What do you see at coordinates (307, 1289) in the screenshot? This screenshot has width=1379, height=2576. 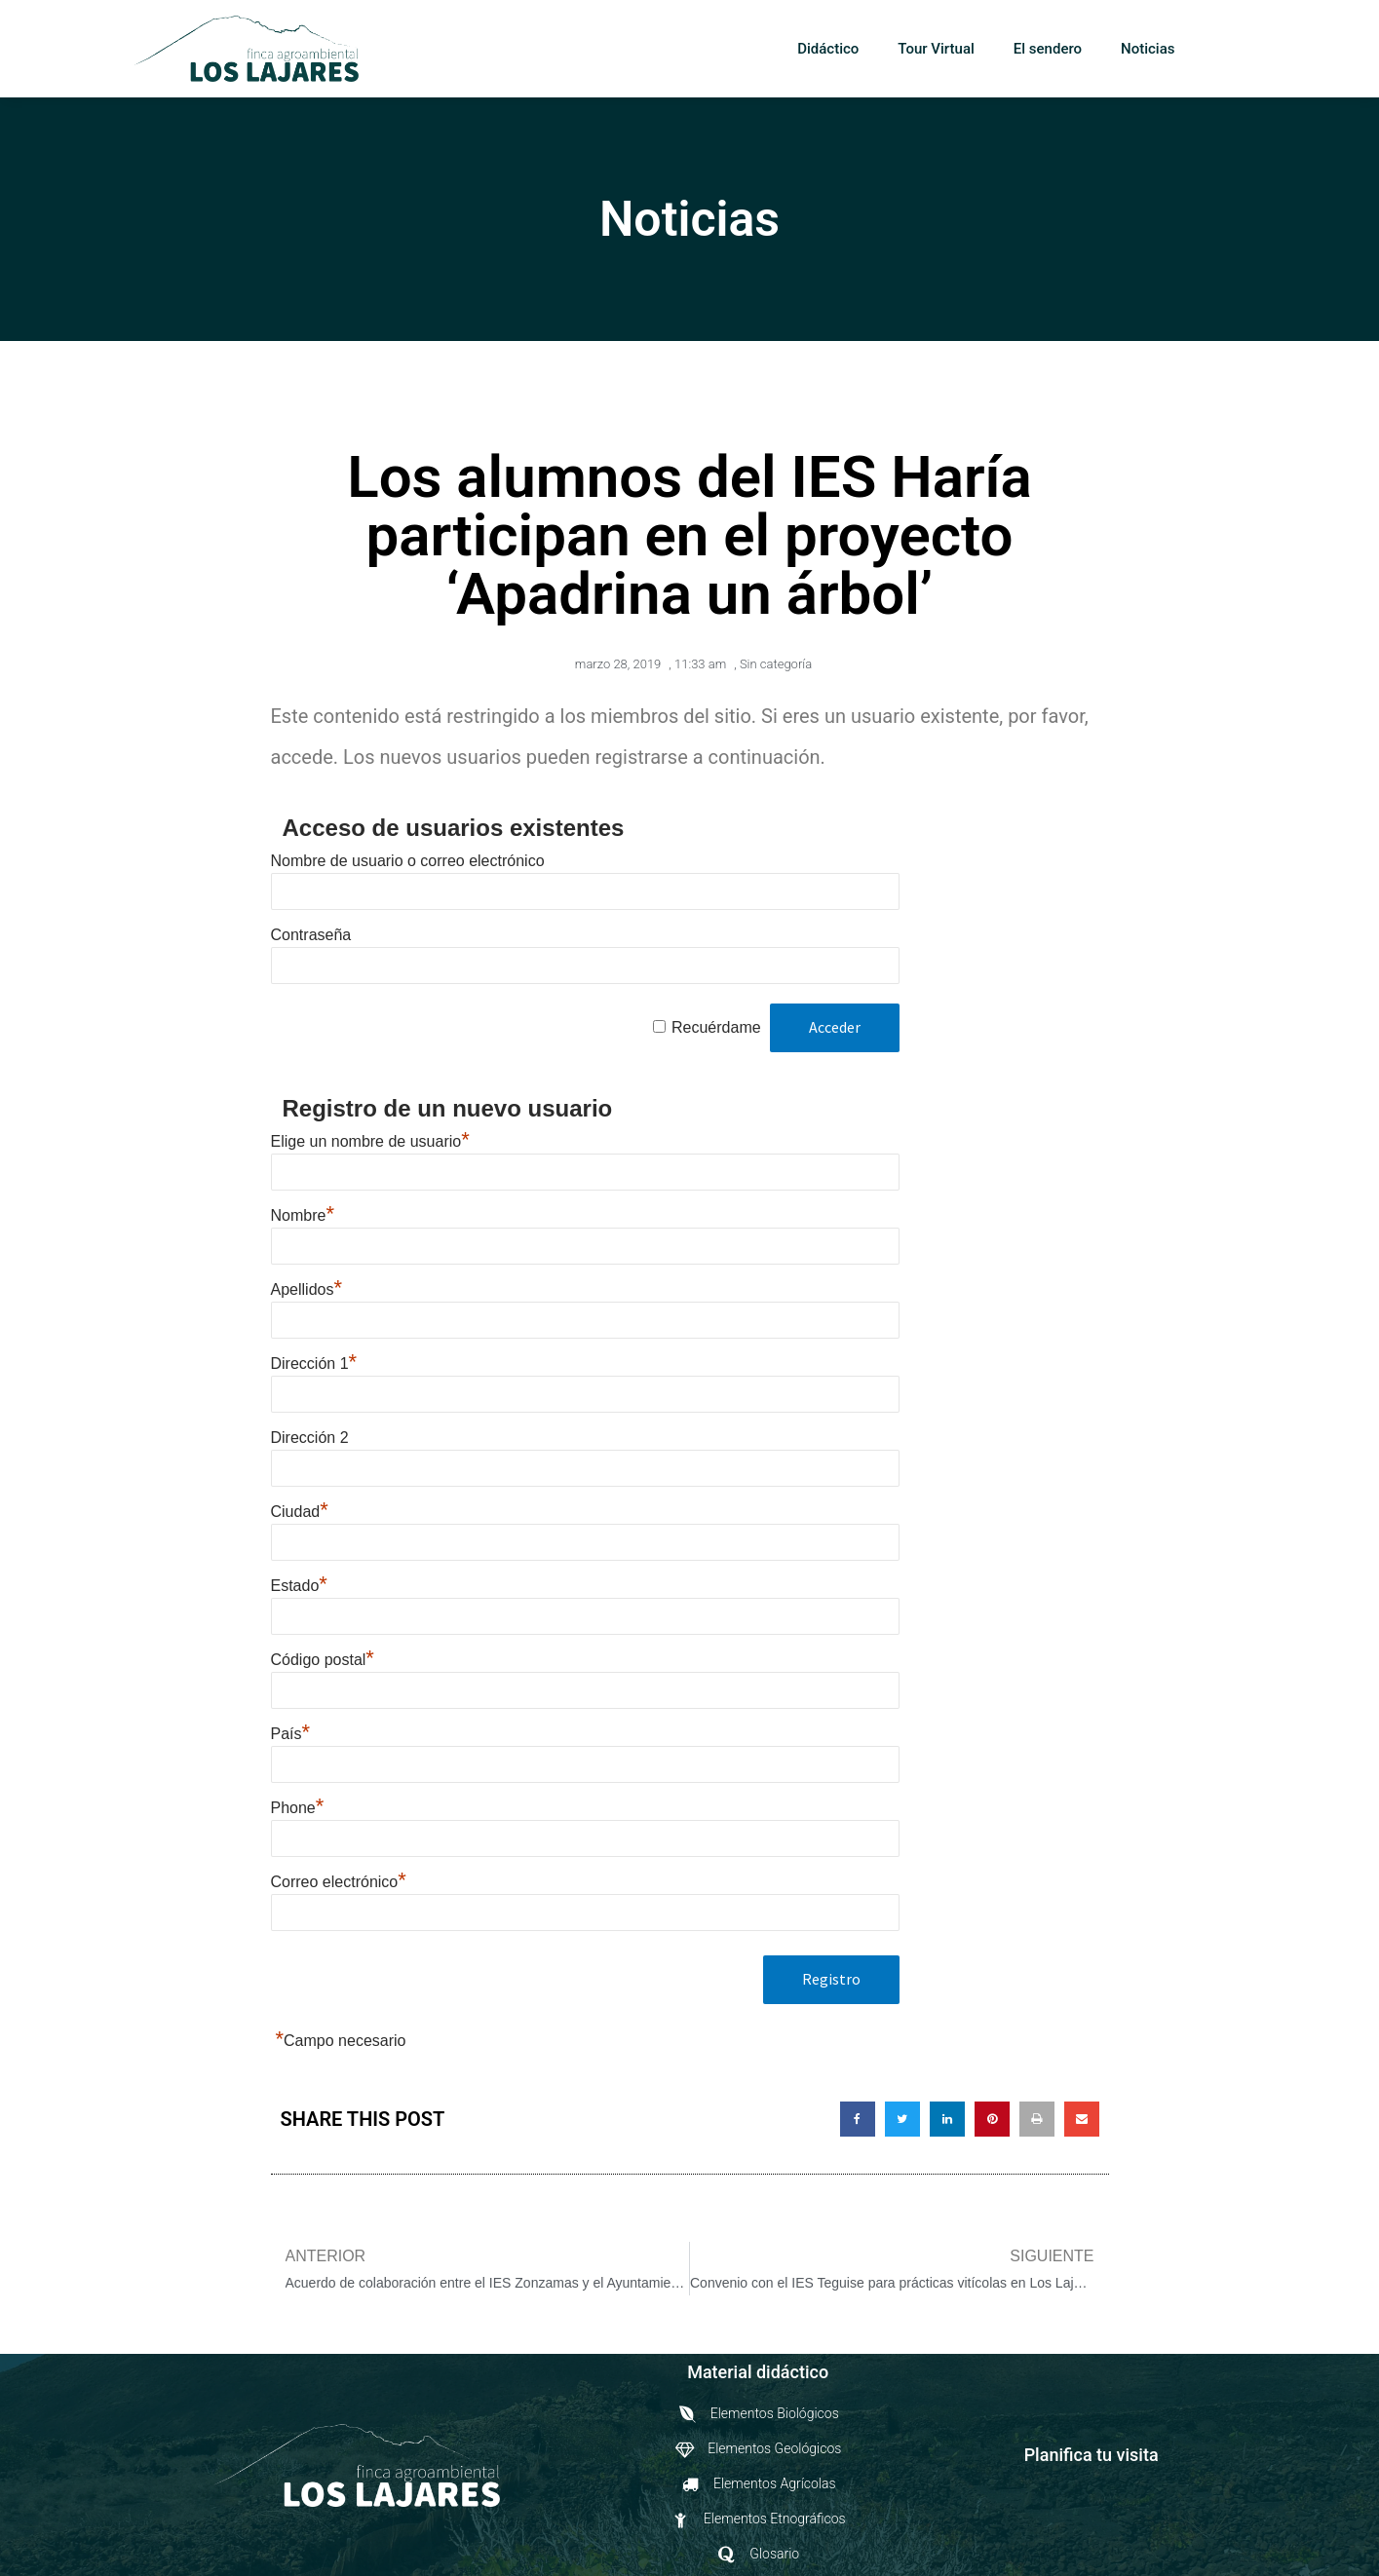 I see `Apellidos` at bounding box center [307, 1289].